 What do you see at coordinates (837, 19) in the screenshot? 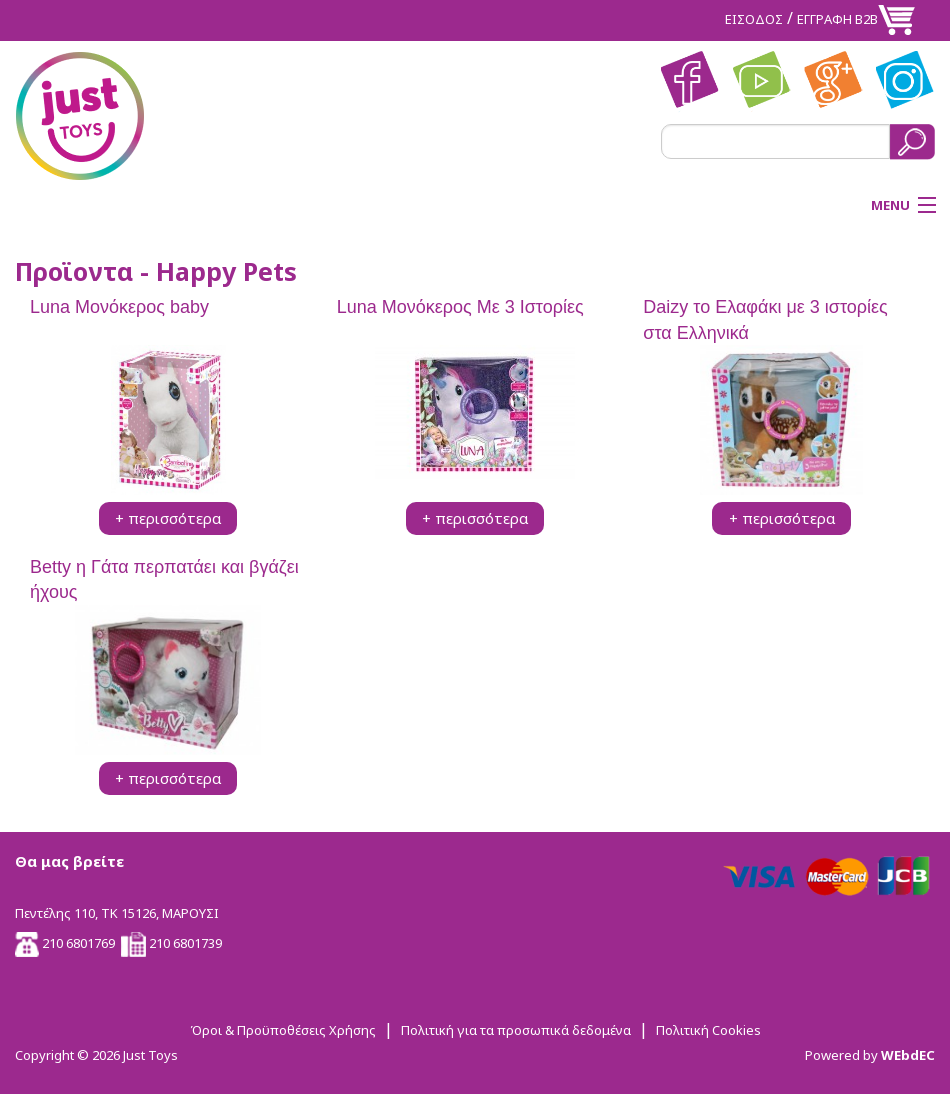
I see `ΕΓΓΡΑΦΗ Β2Β` at bounding box center [837, 19].